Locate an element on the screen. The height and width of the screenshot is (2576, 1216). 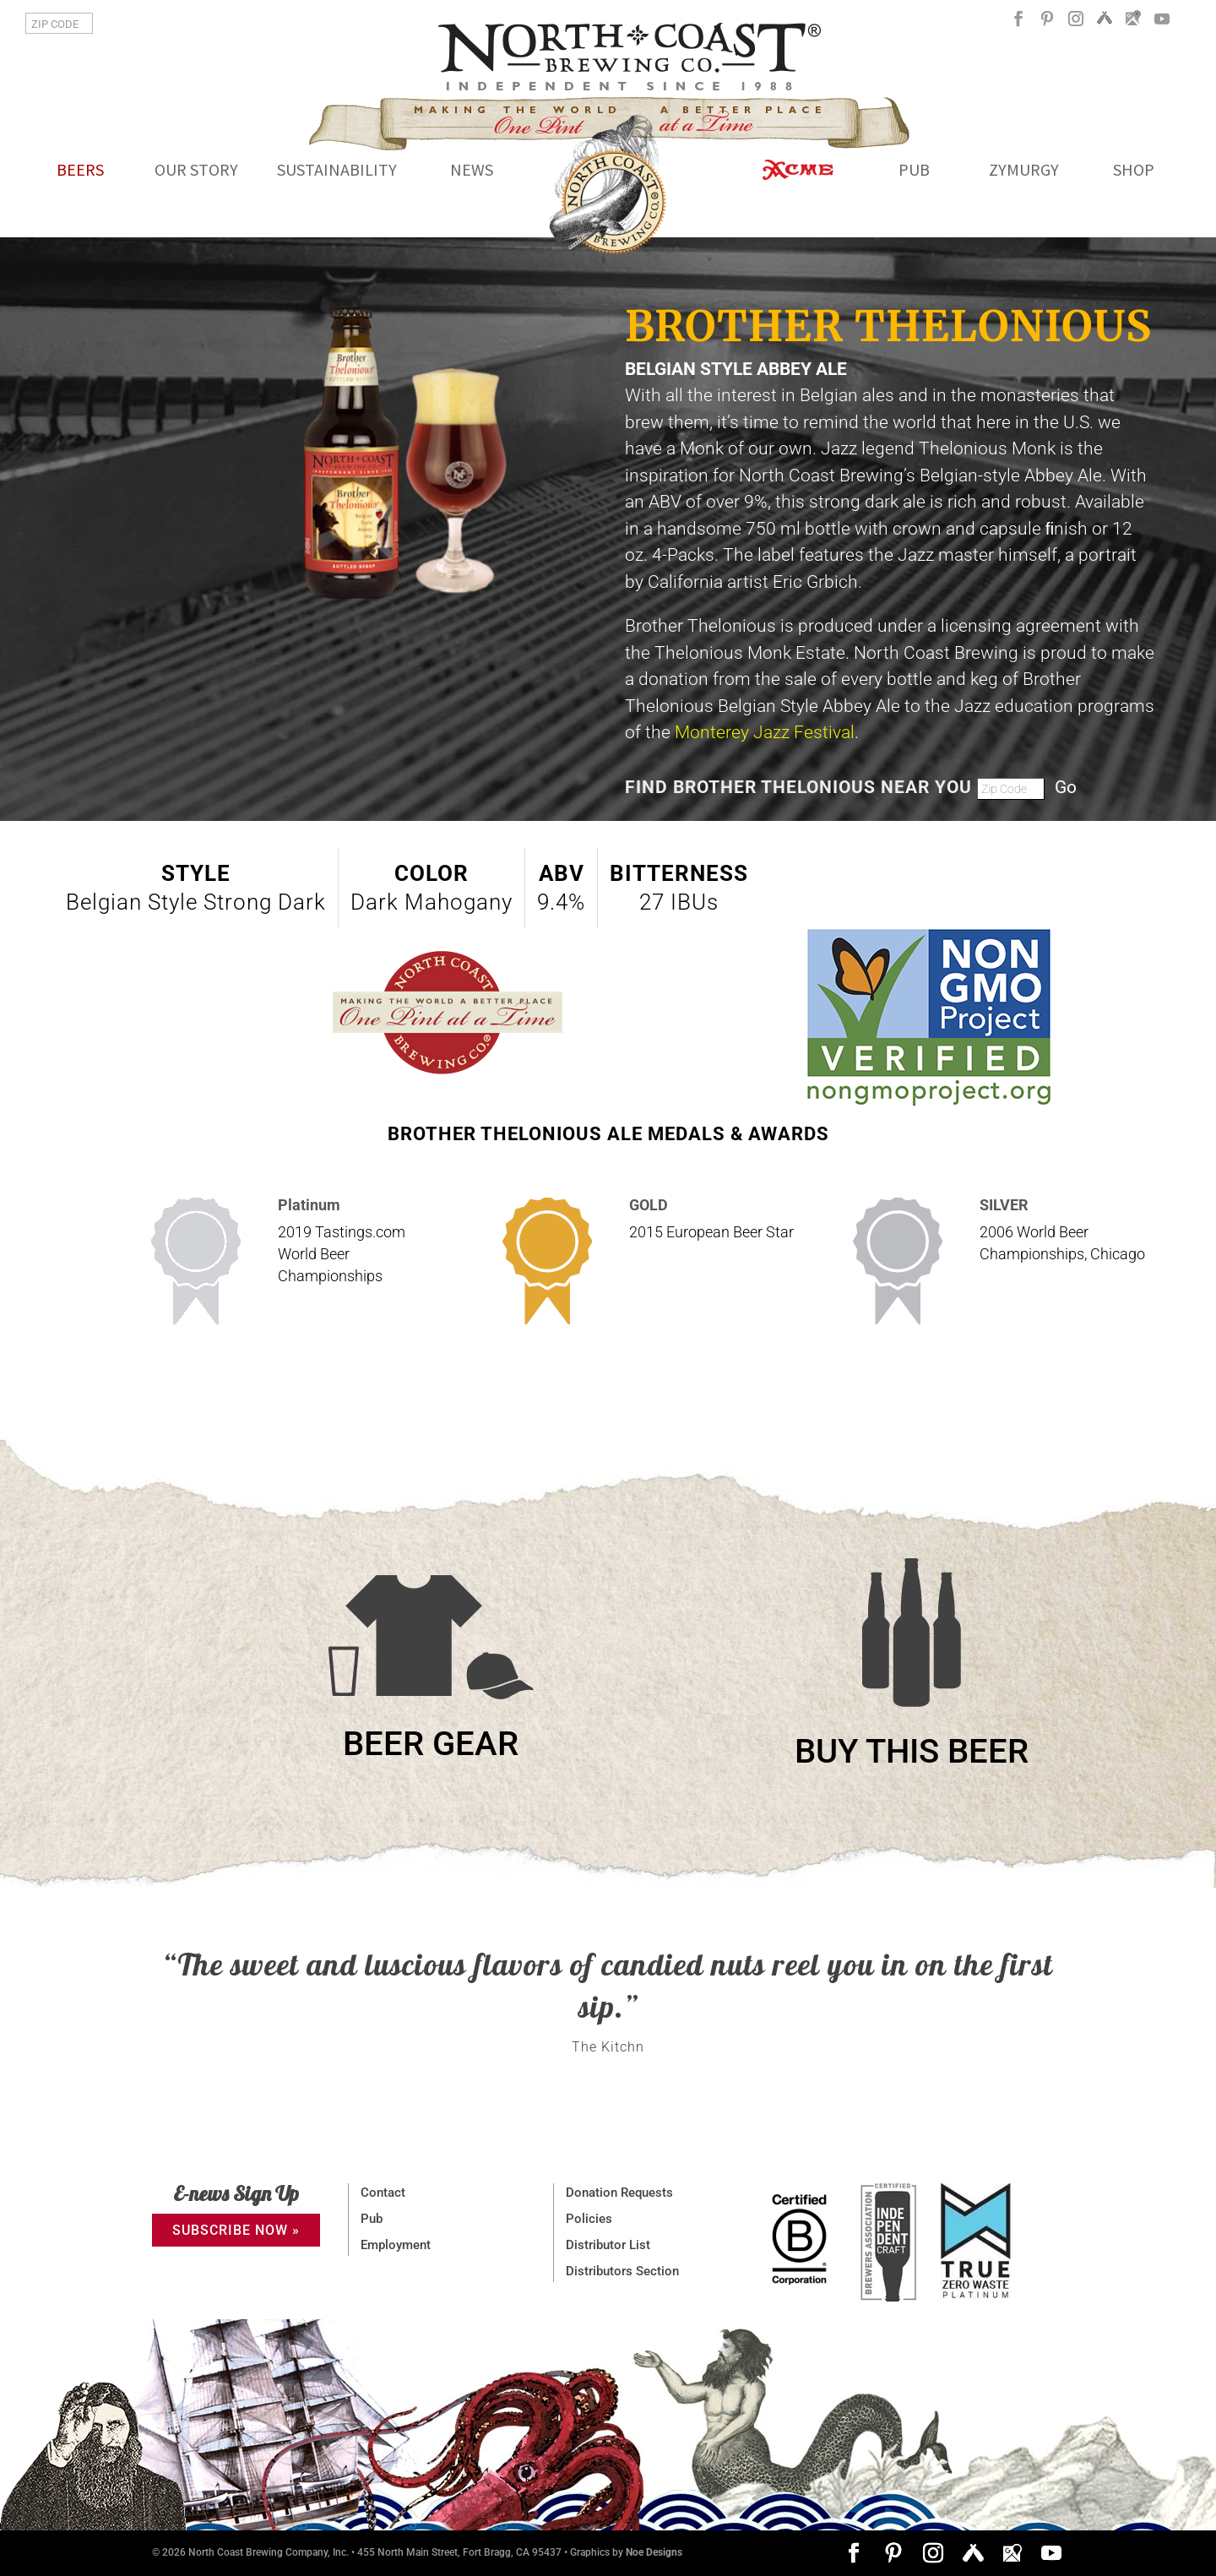
Donation Requests is located at coordinates (619, 2192).